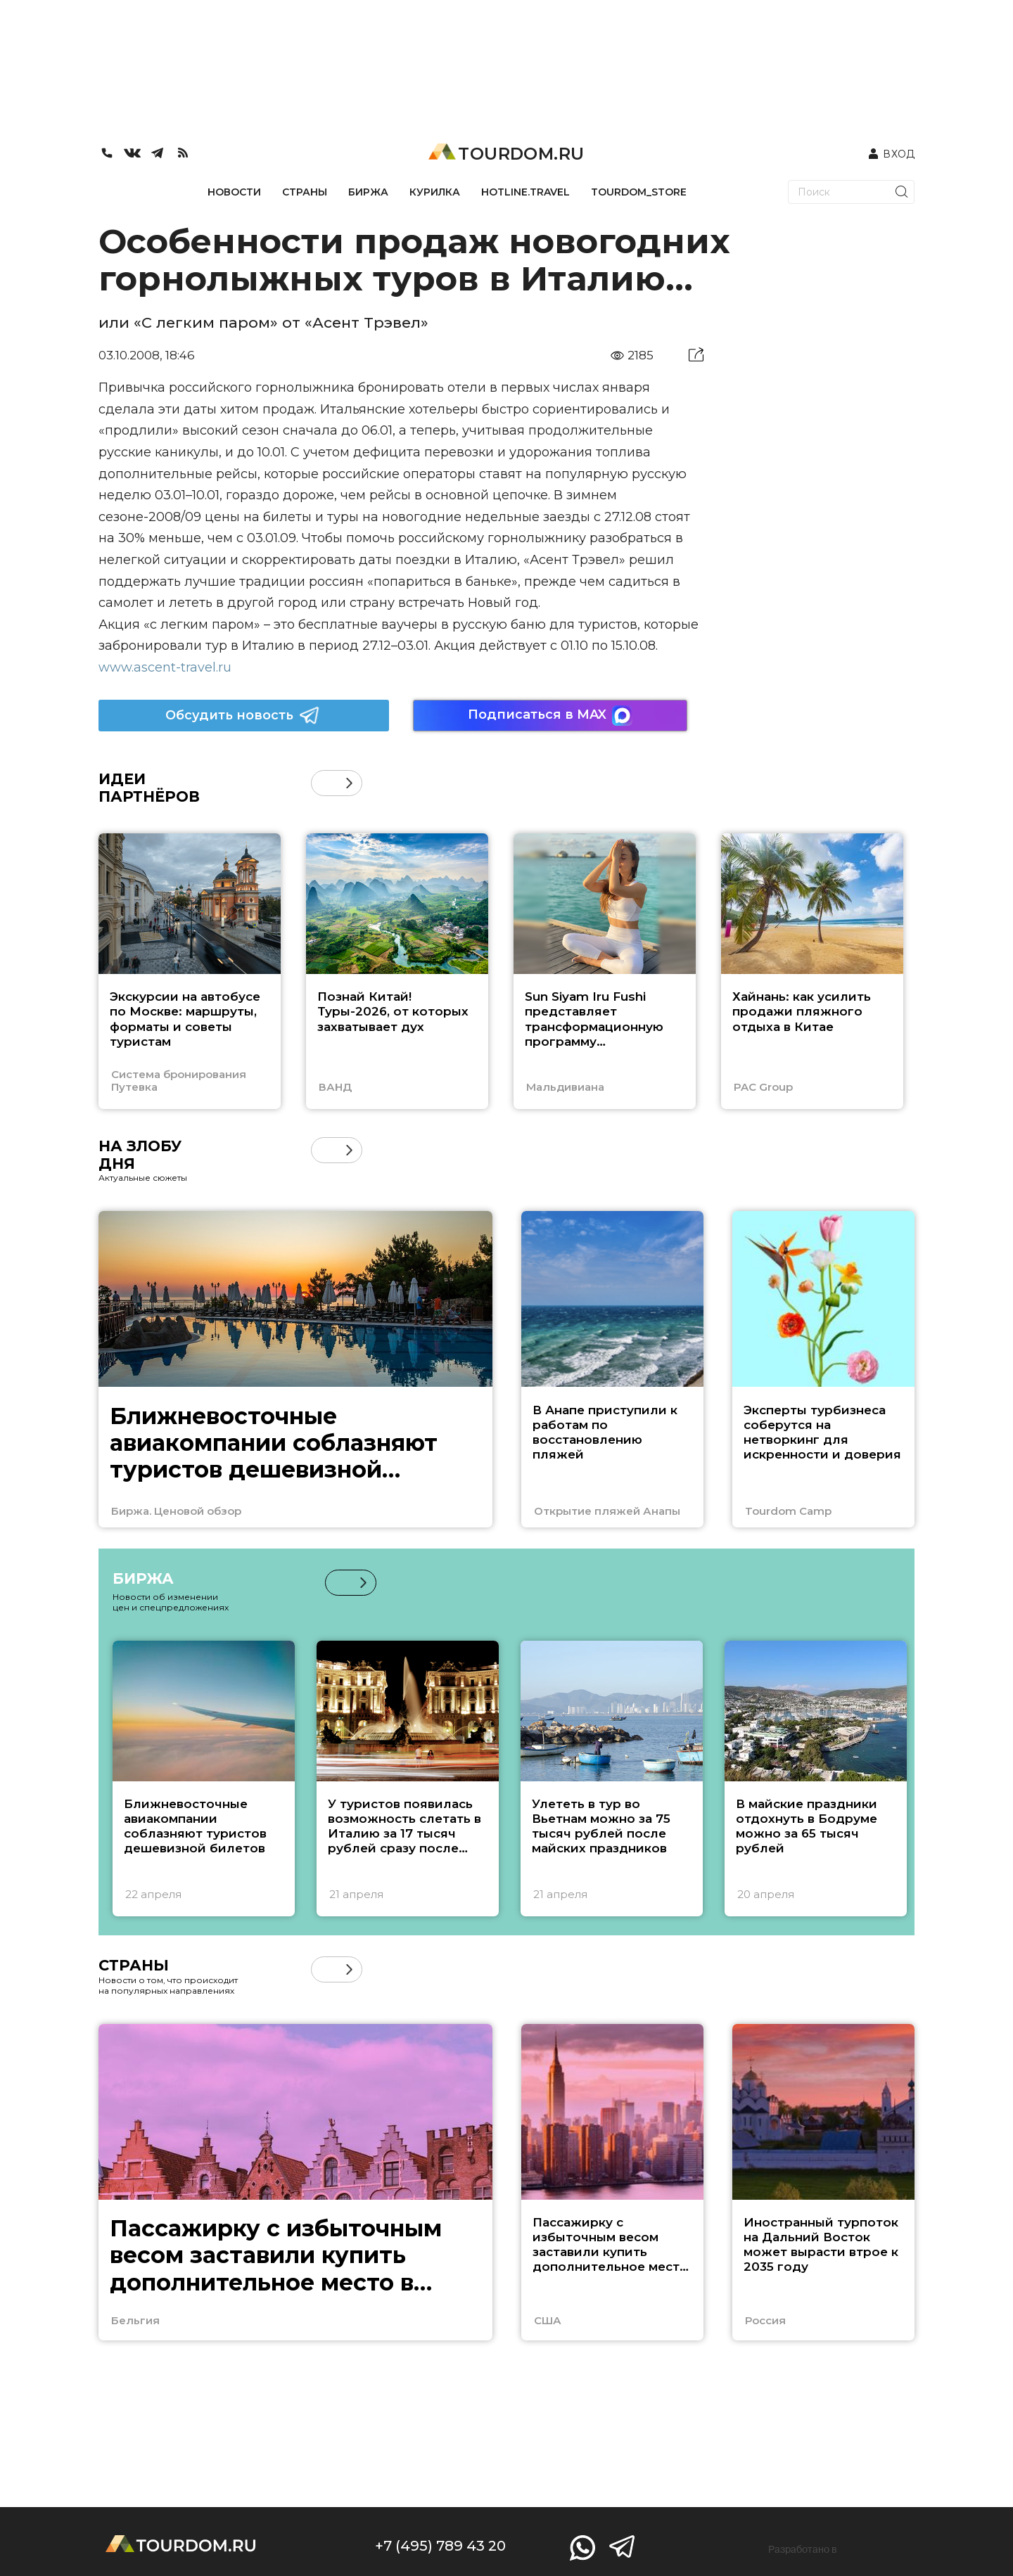 This screenshot has height=2576, width=1013. Describe the element at coordinates (368, 192) in the screenshot. I see `БИРЖА` at that location.